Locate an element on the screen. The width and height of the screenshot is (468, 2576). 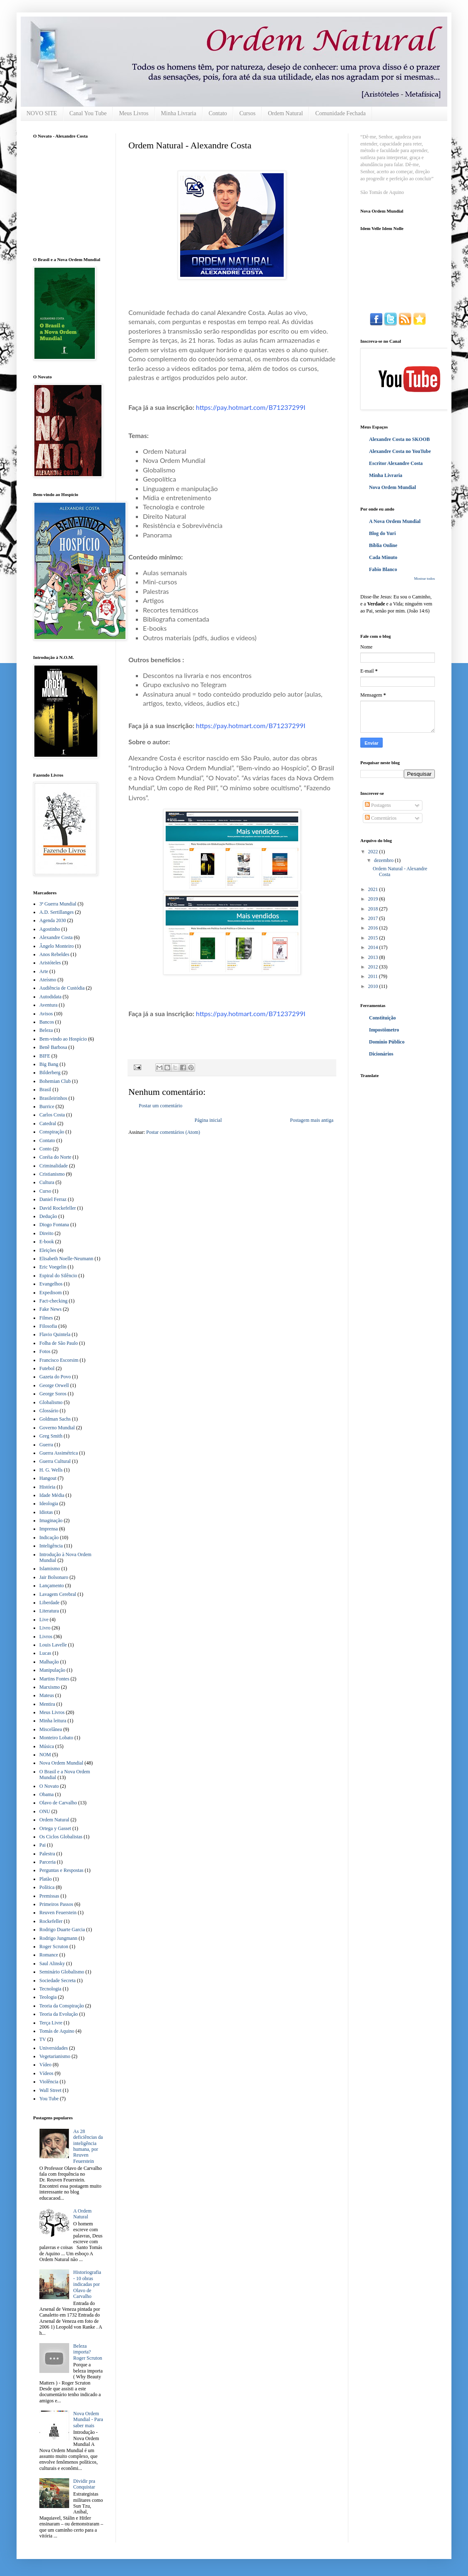
Ordem Natural is located at coordinates (285, 113).